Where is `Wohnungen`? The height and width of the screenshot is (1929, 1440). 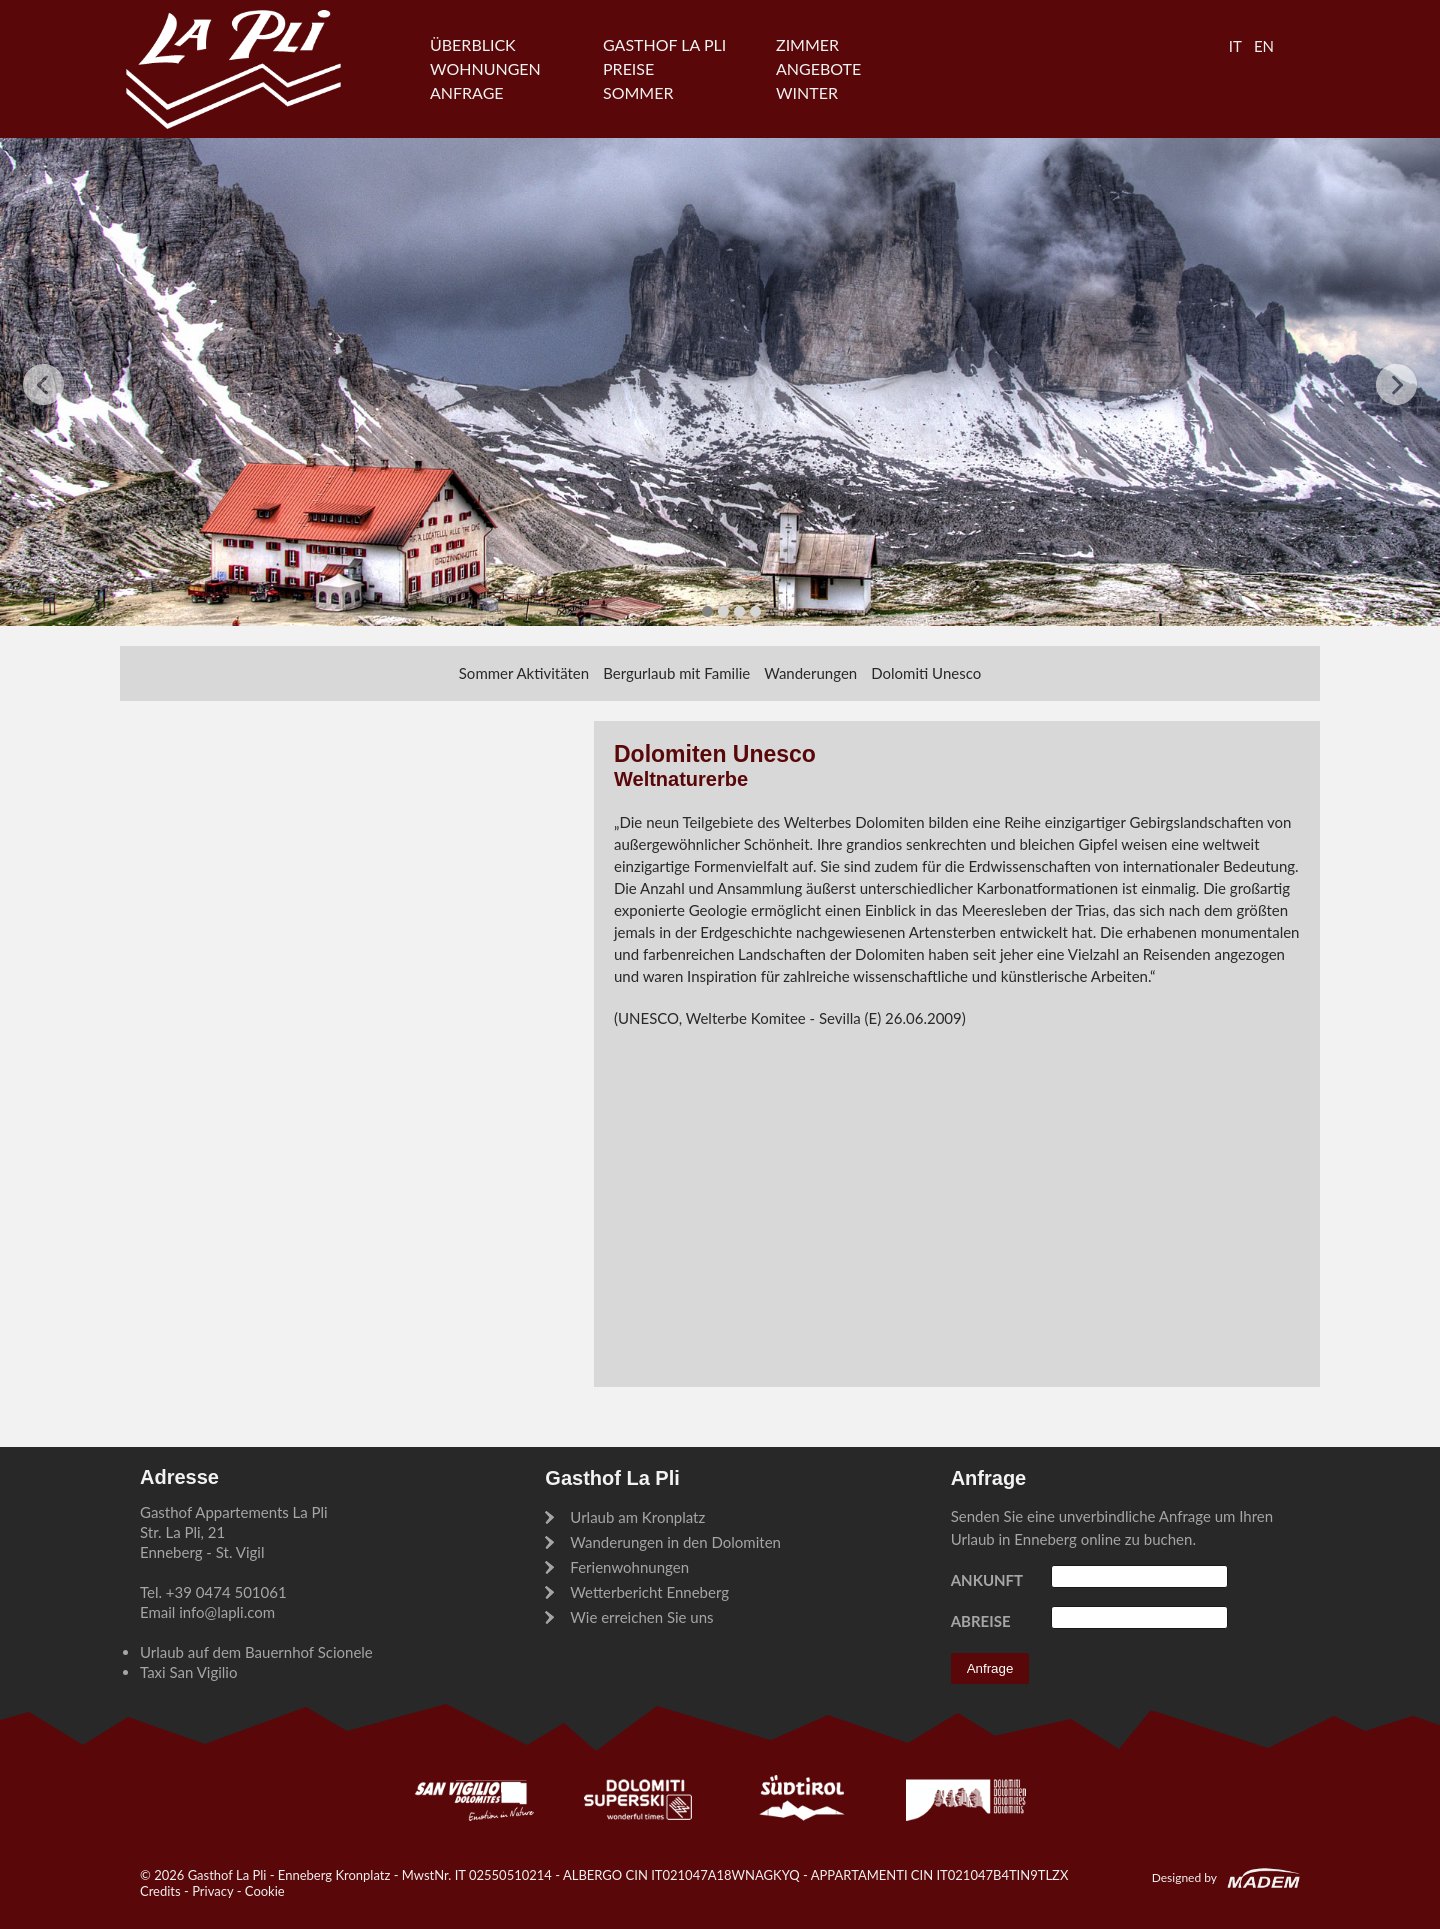
Wohnungen is located at coordinates (485, 68).